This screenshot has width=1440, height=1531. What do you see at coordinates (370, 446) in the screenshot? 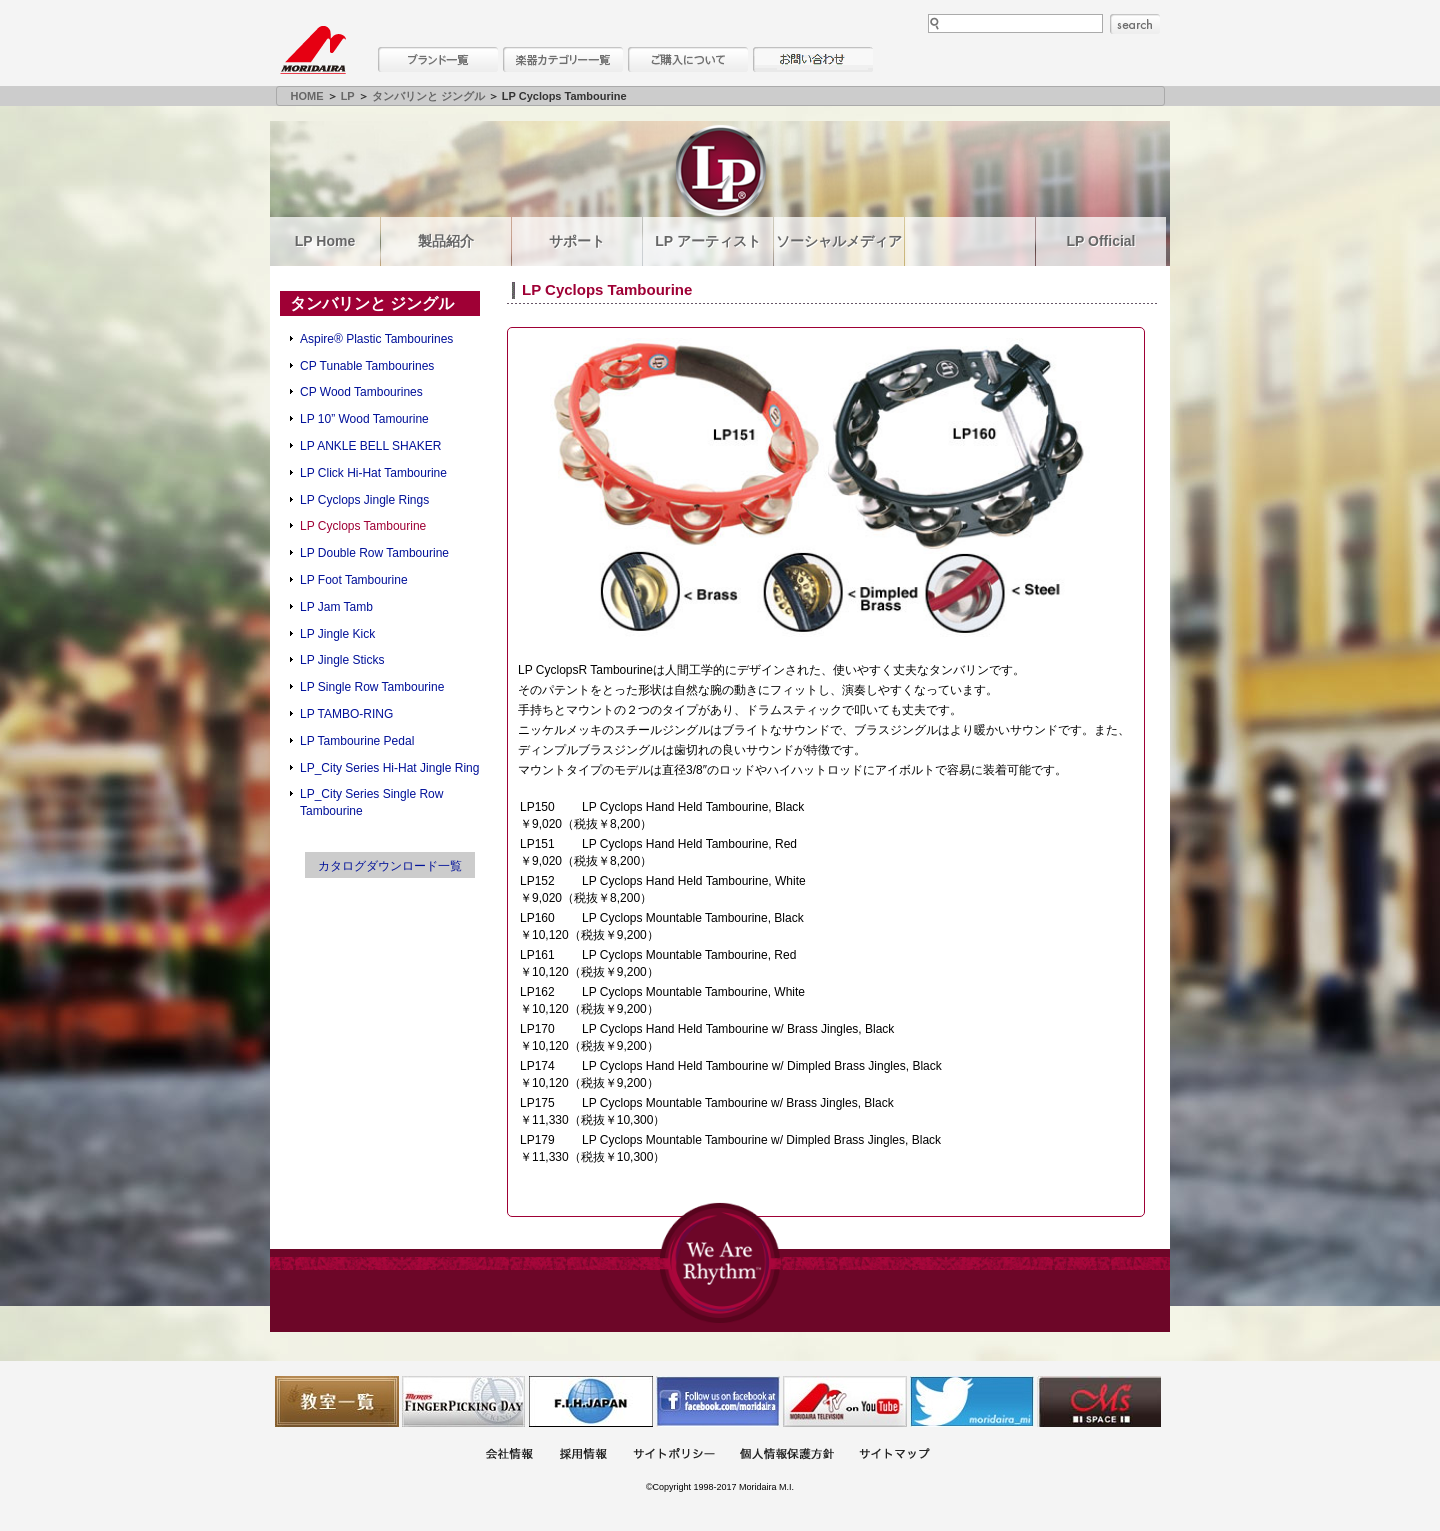
I see `LP ANKLE BELL SHAKER` at bounding box center [370, 446].